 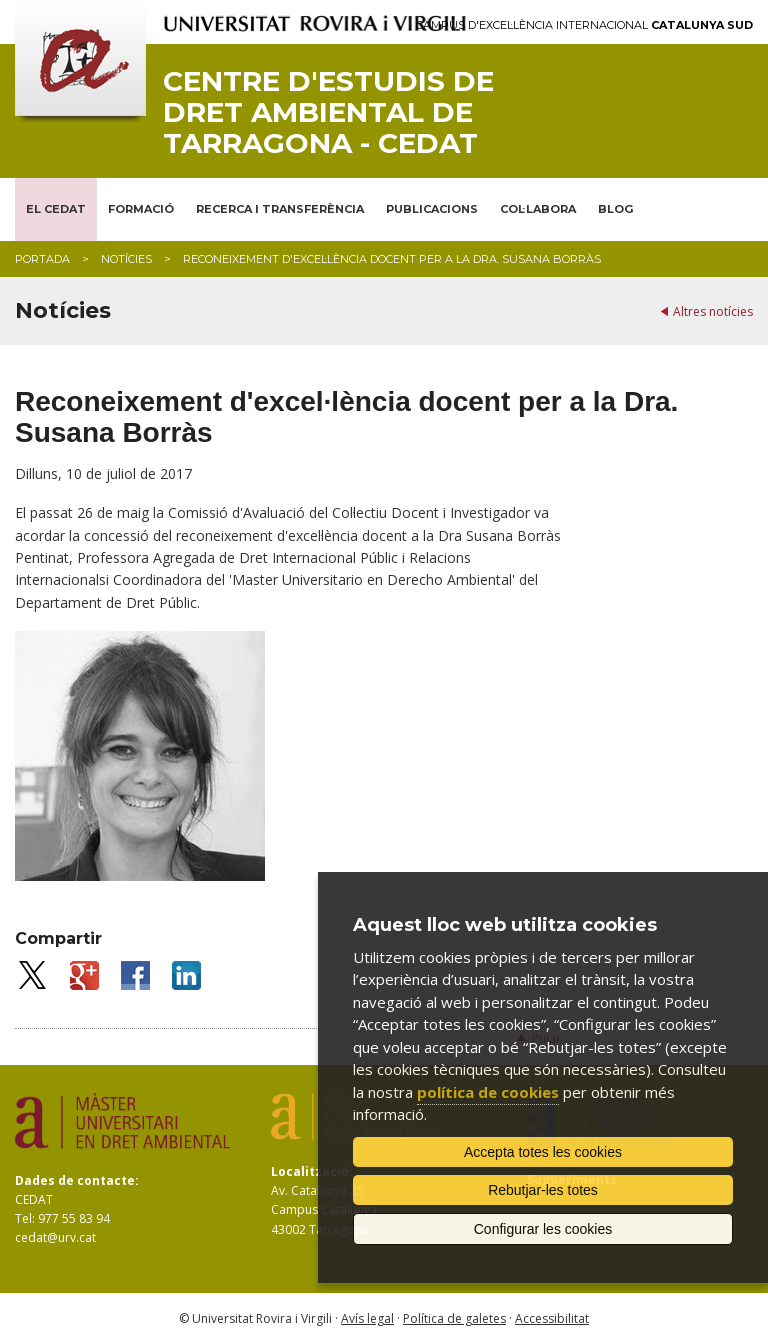 What do you see at coordinates (552, 1318) in the screenshot?
I see `Accessibilitat` at bounding box center [552, 1318].